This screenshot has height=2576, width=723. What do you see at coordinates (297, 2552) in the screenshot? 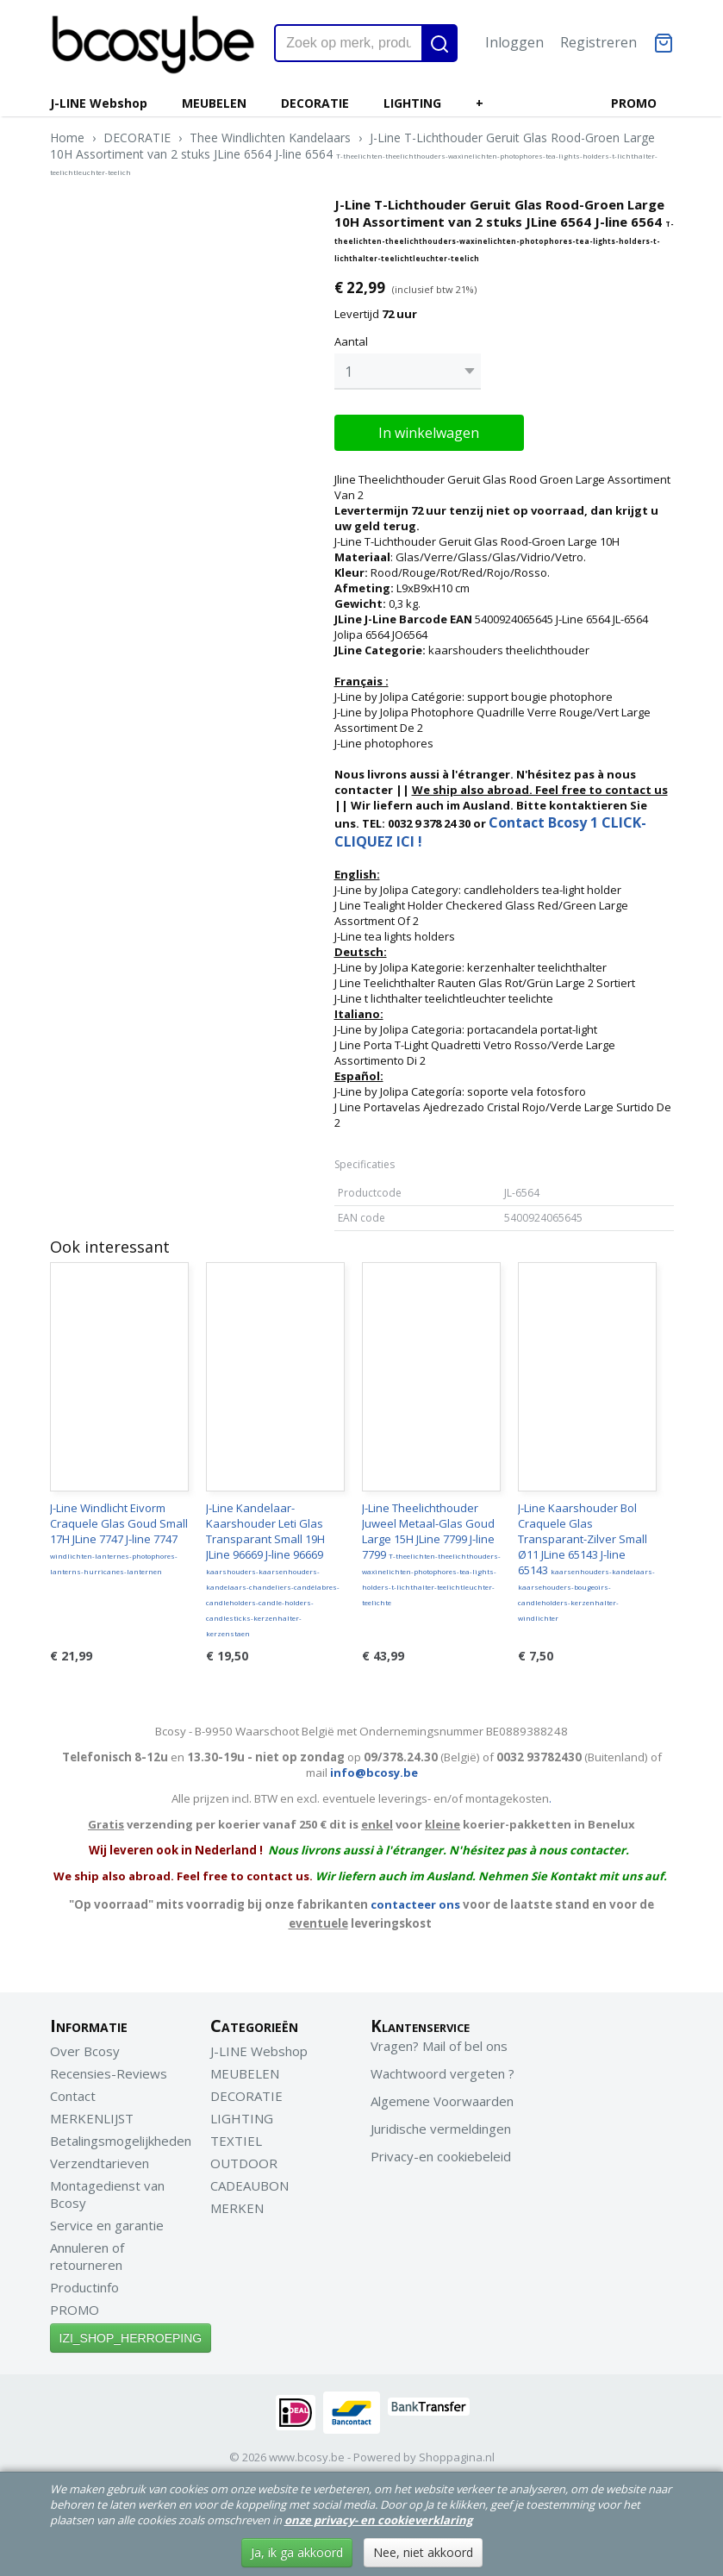
I see `Ja, ik ga akkoord` at bounding box center [297, 2552].